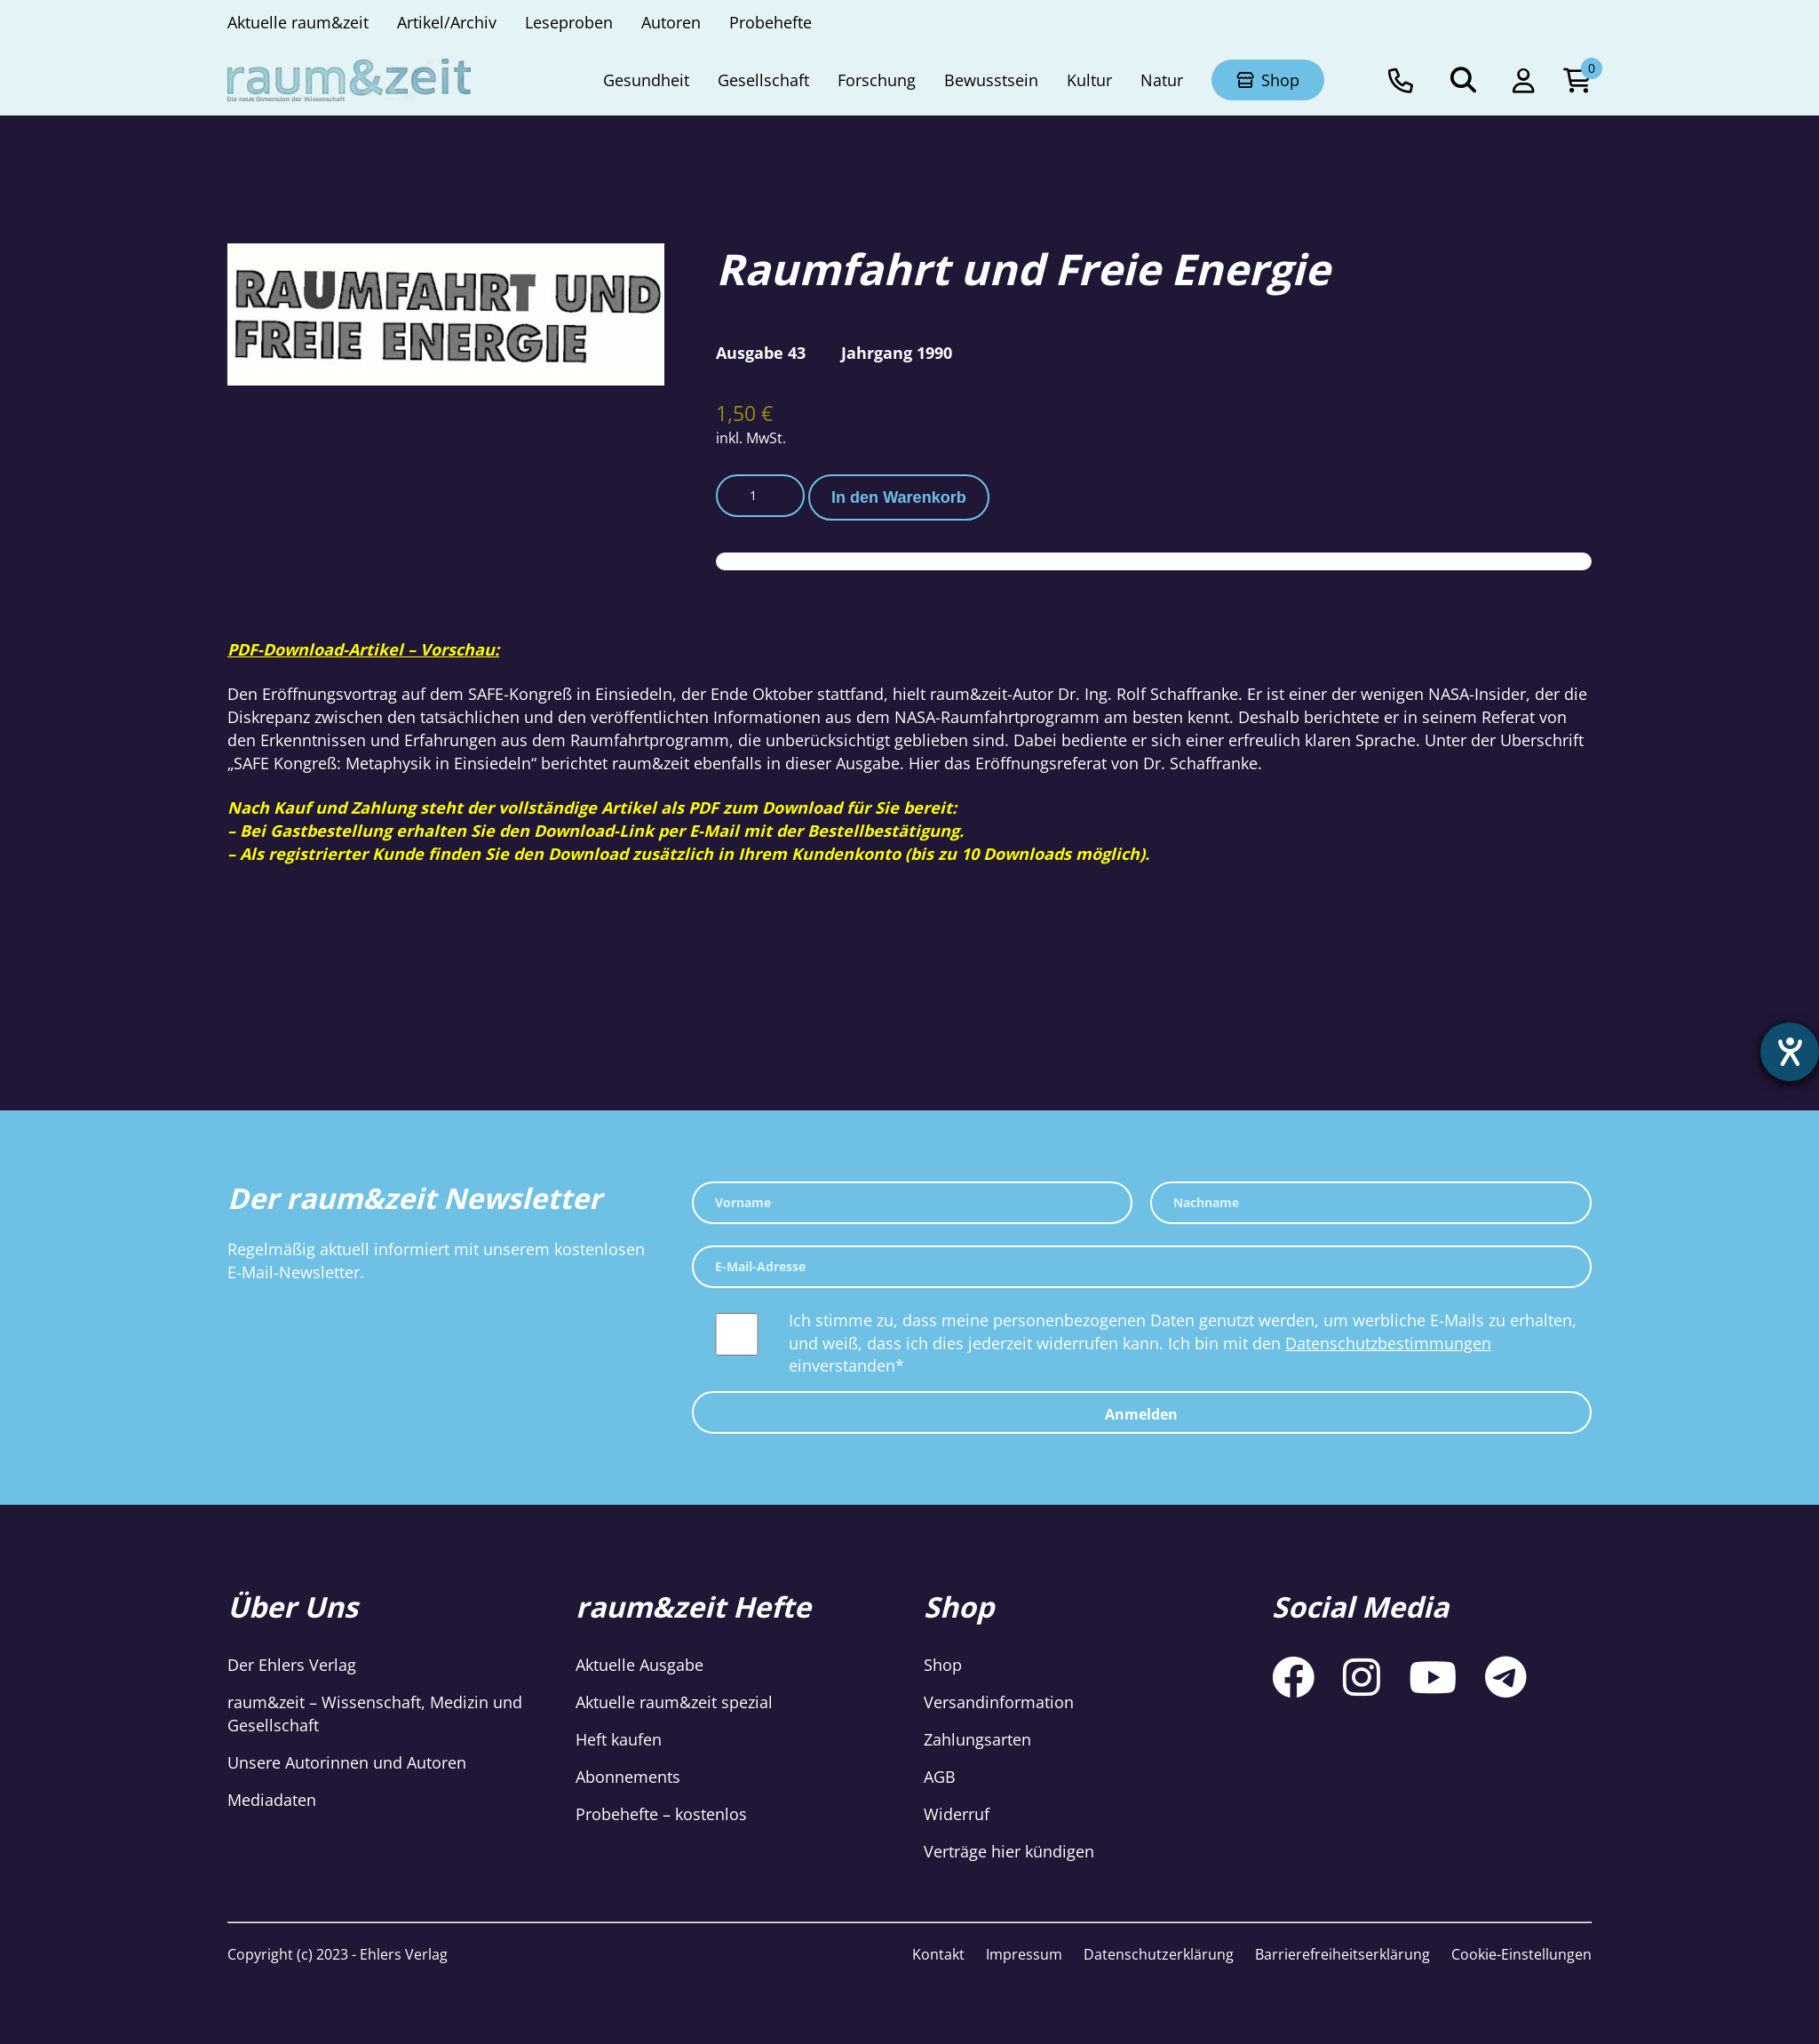 The width and height of the screenshot is (1819, 2044). Describe the element at coordinates (1521, 1954) in the screenshot. I see `Cookie-Einstellungen` at that location.